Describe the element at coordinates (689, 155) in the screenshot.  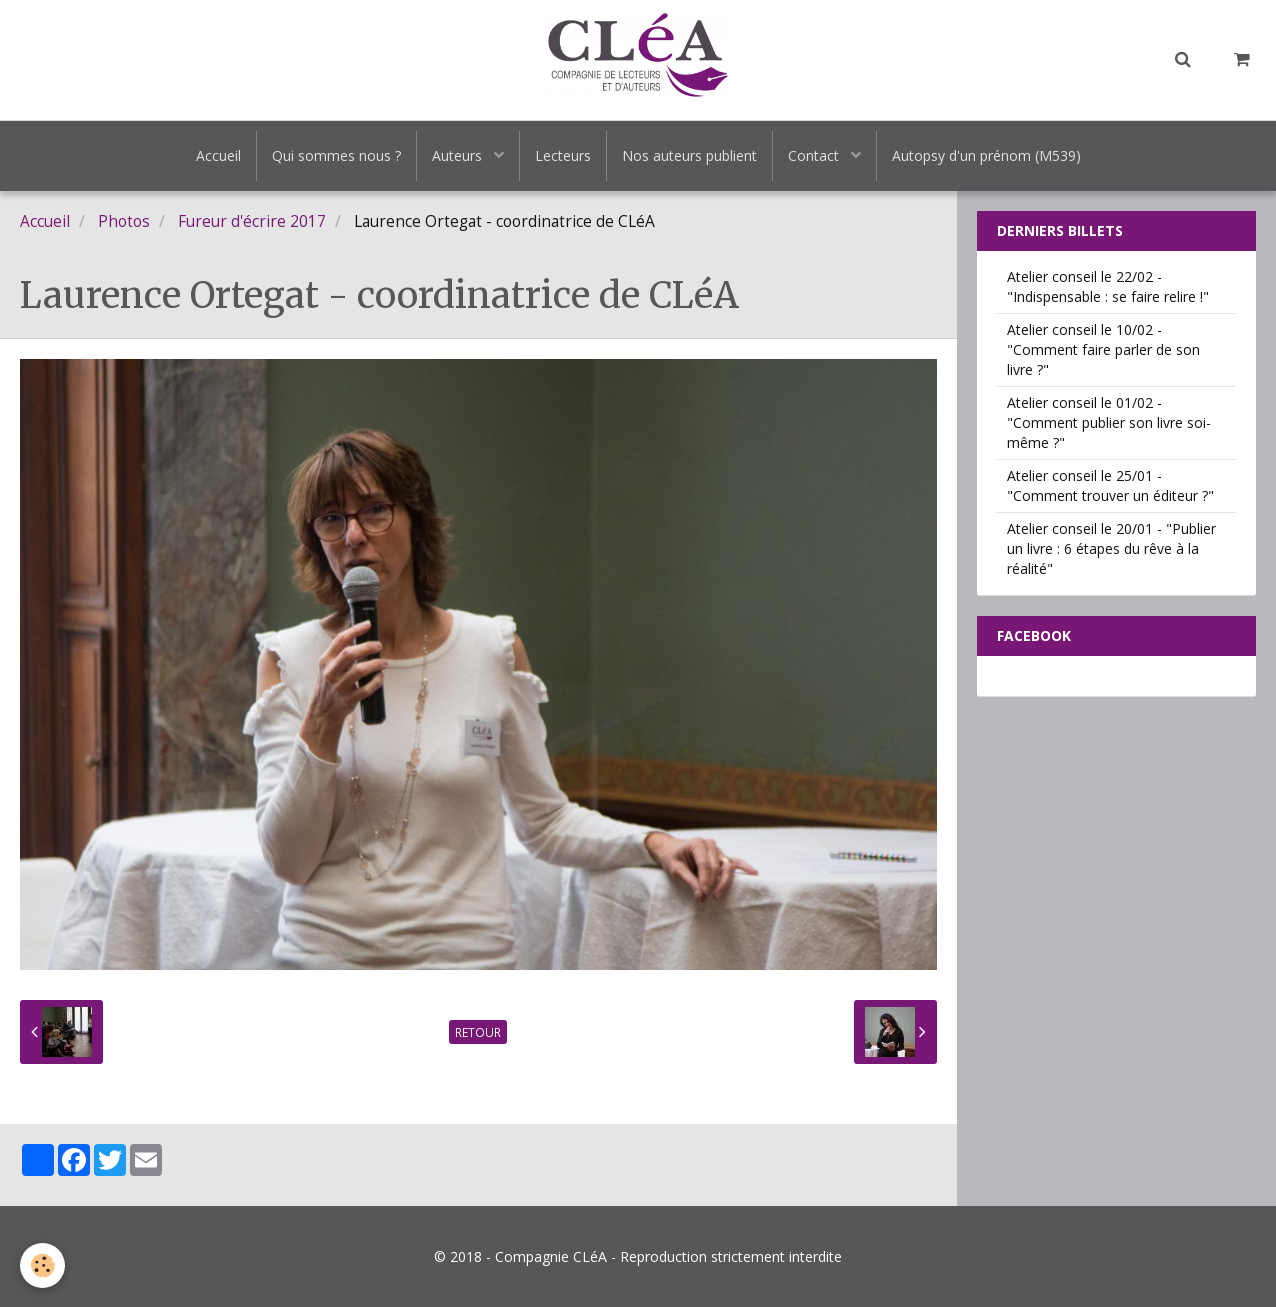
I see `Nos auteurs publient` at that location.